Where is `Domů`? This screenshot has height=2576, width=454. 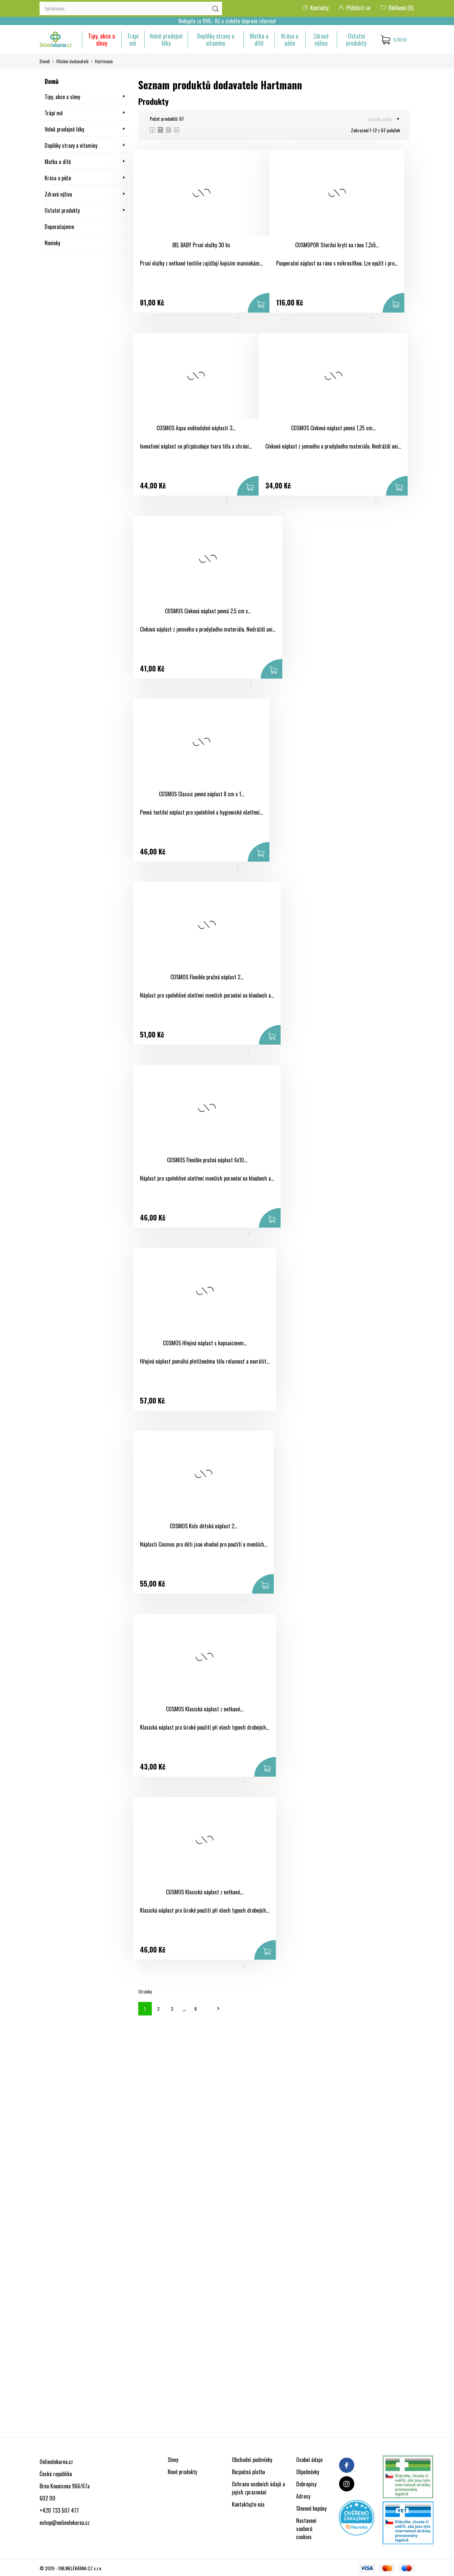 Domů is located at coordinates (51, 81).